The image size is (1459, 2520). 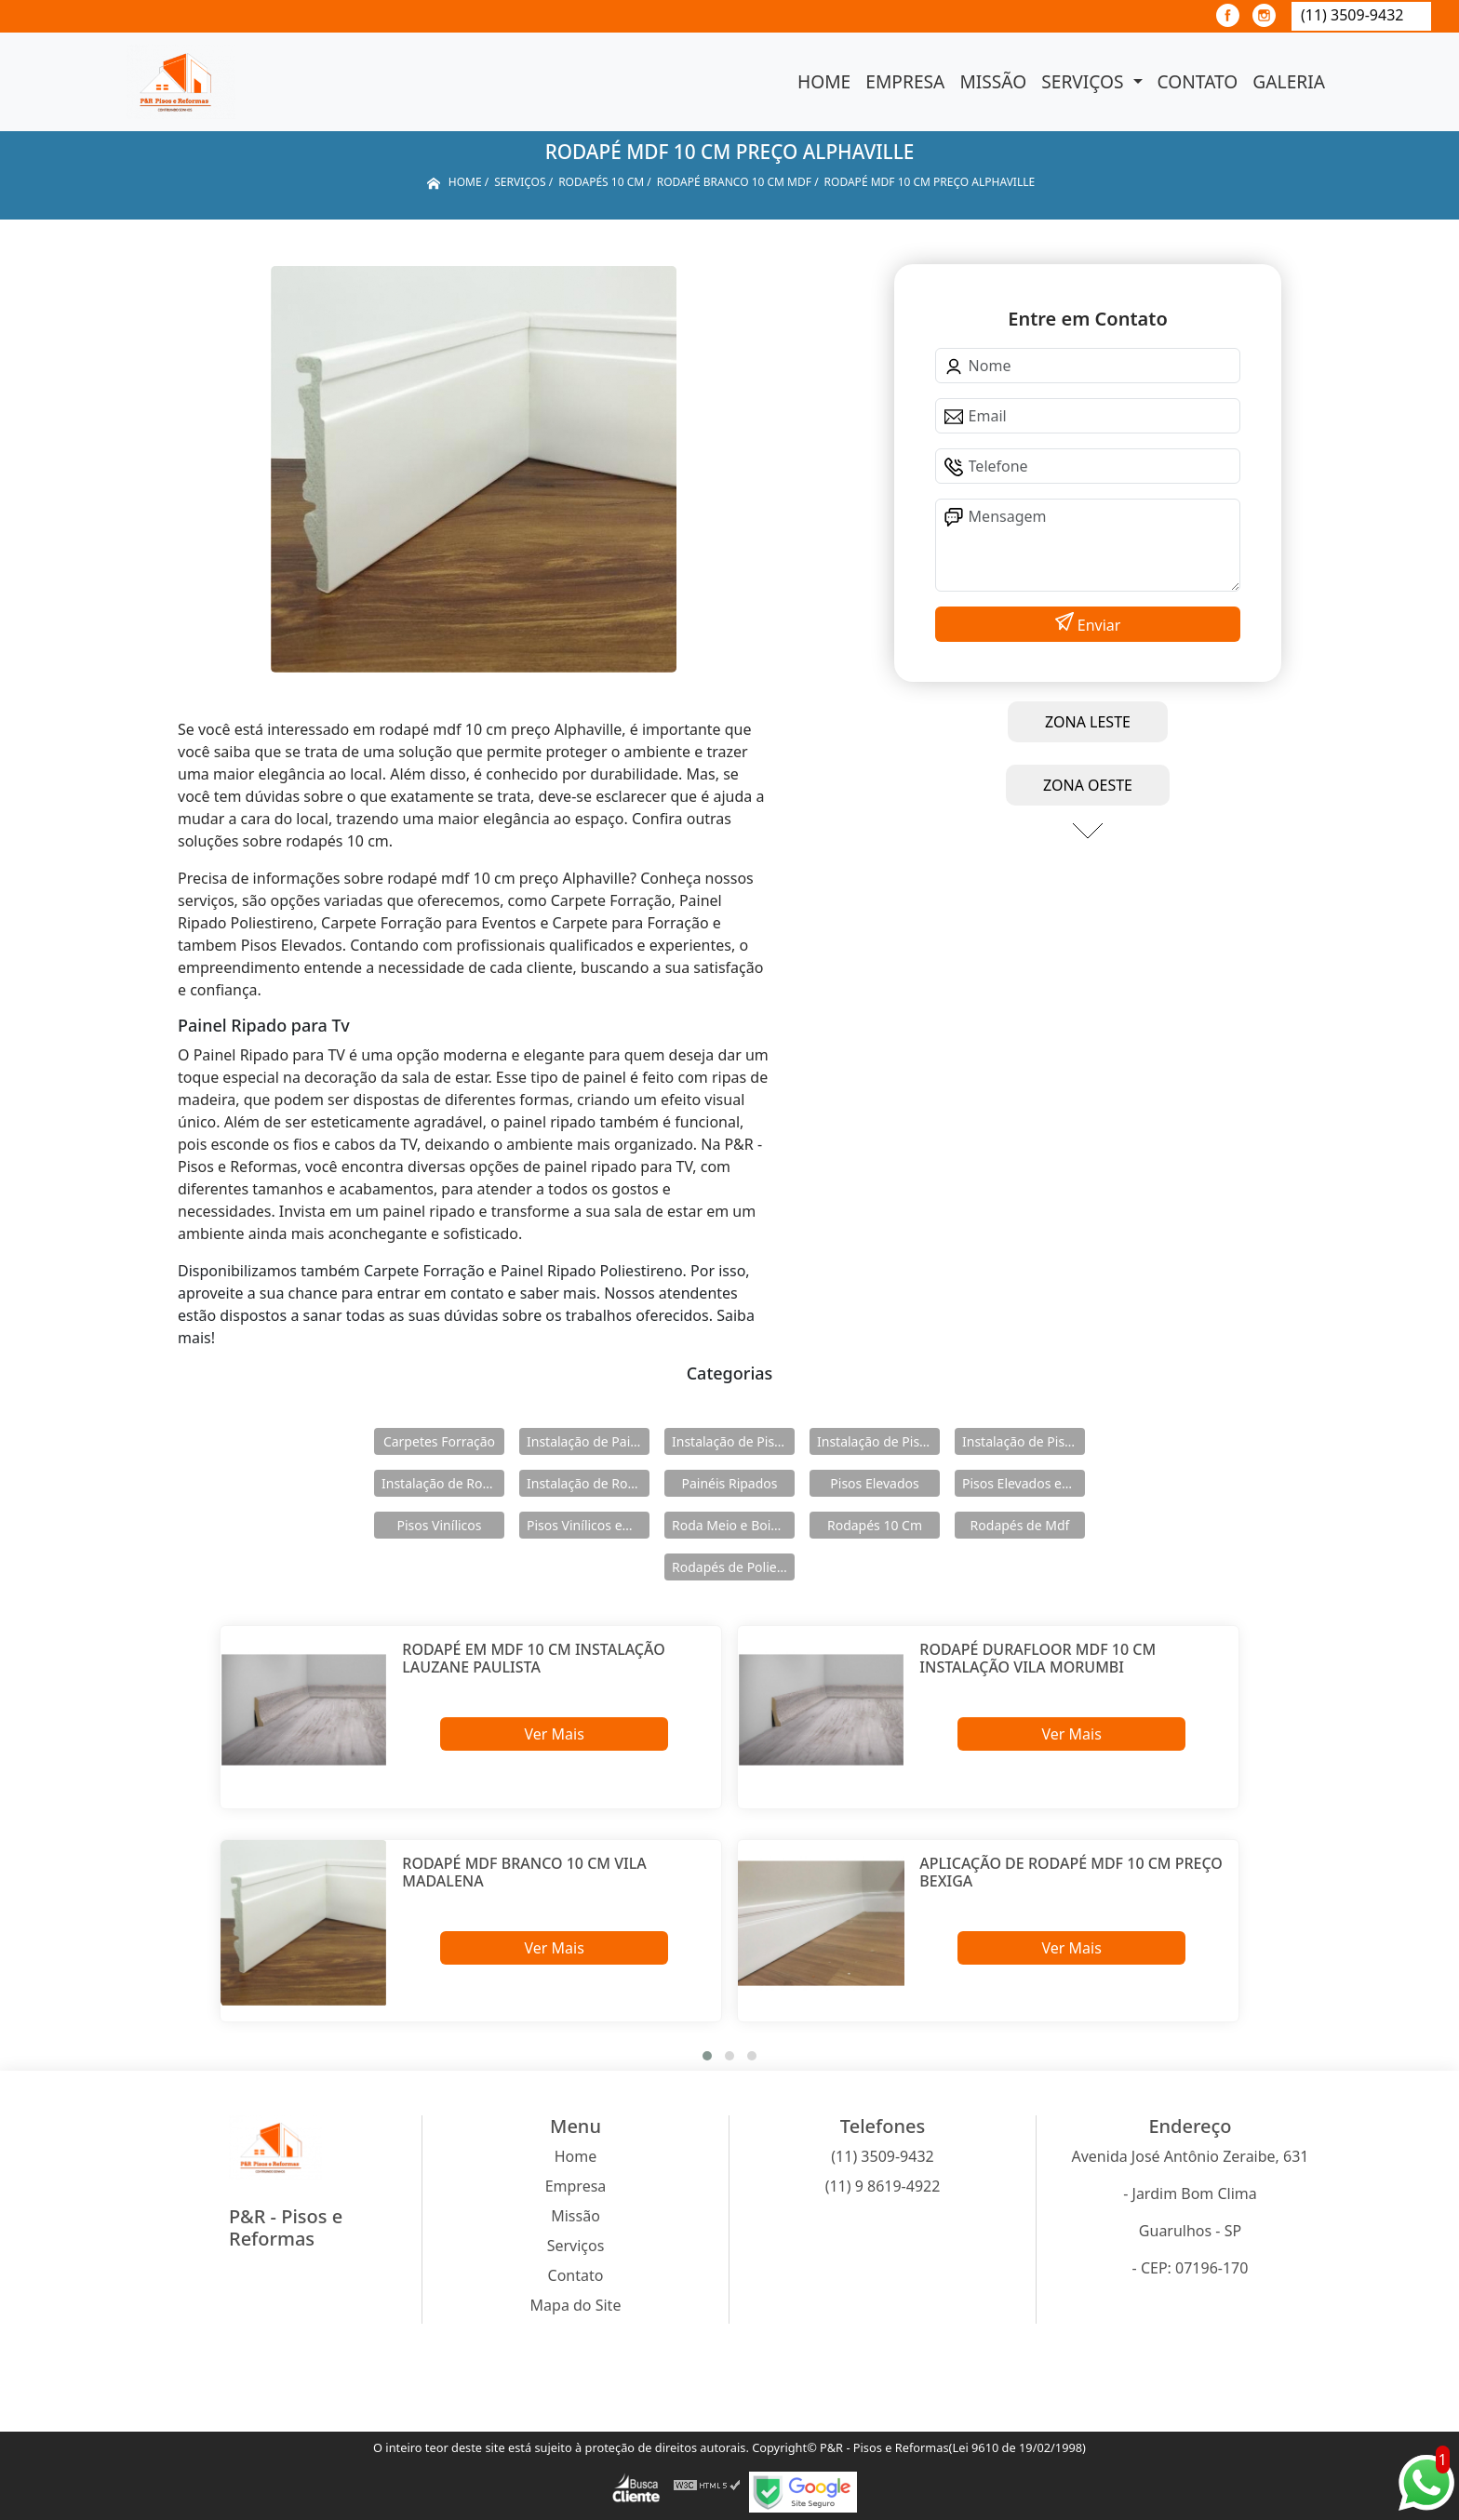 What do you see at coordinates (707, 2056) in the screenshot?
I see `[button]` at bounding box center [707, 2056].